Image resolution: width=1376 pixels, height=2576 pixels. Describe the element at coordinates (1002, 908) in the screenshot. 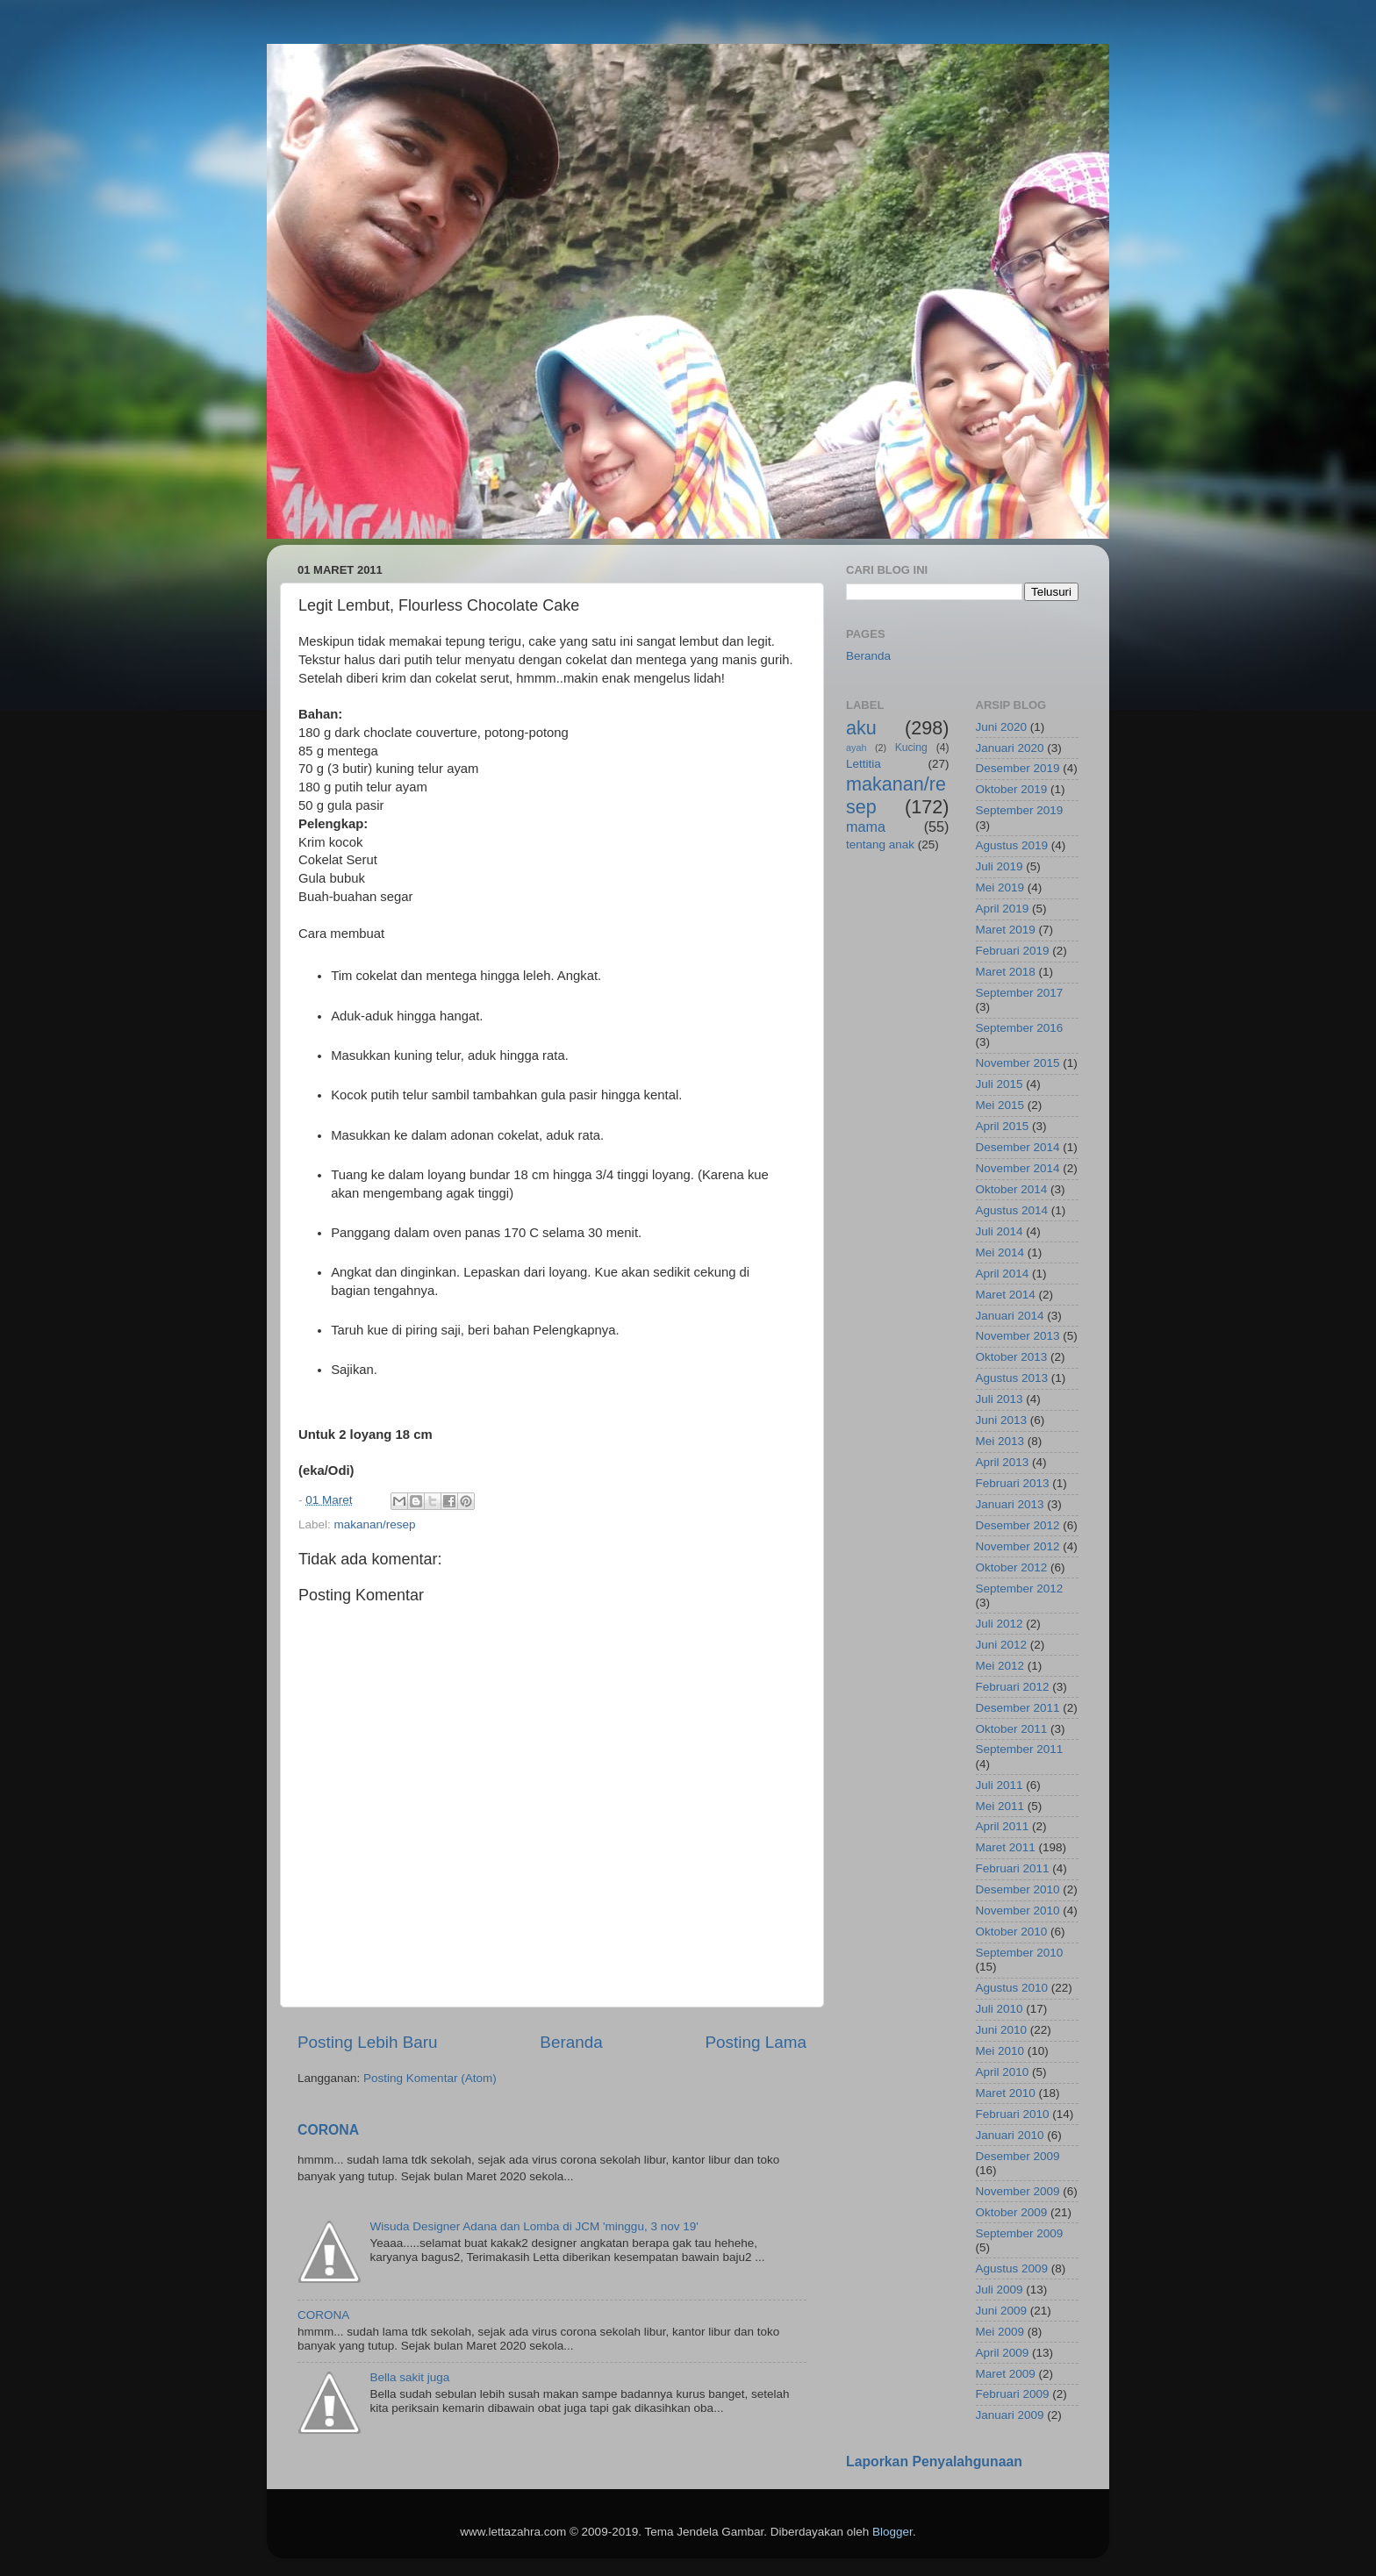

I see `April 2019` at that location.